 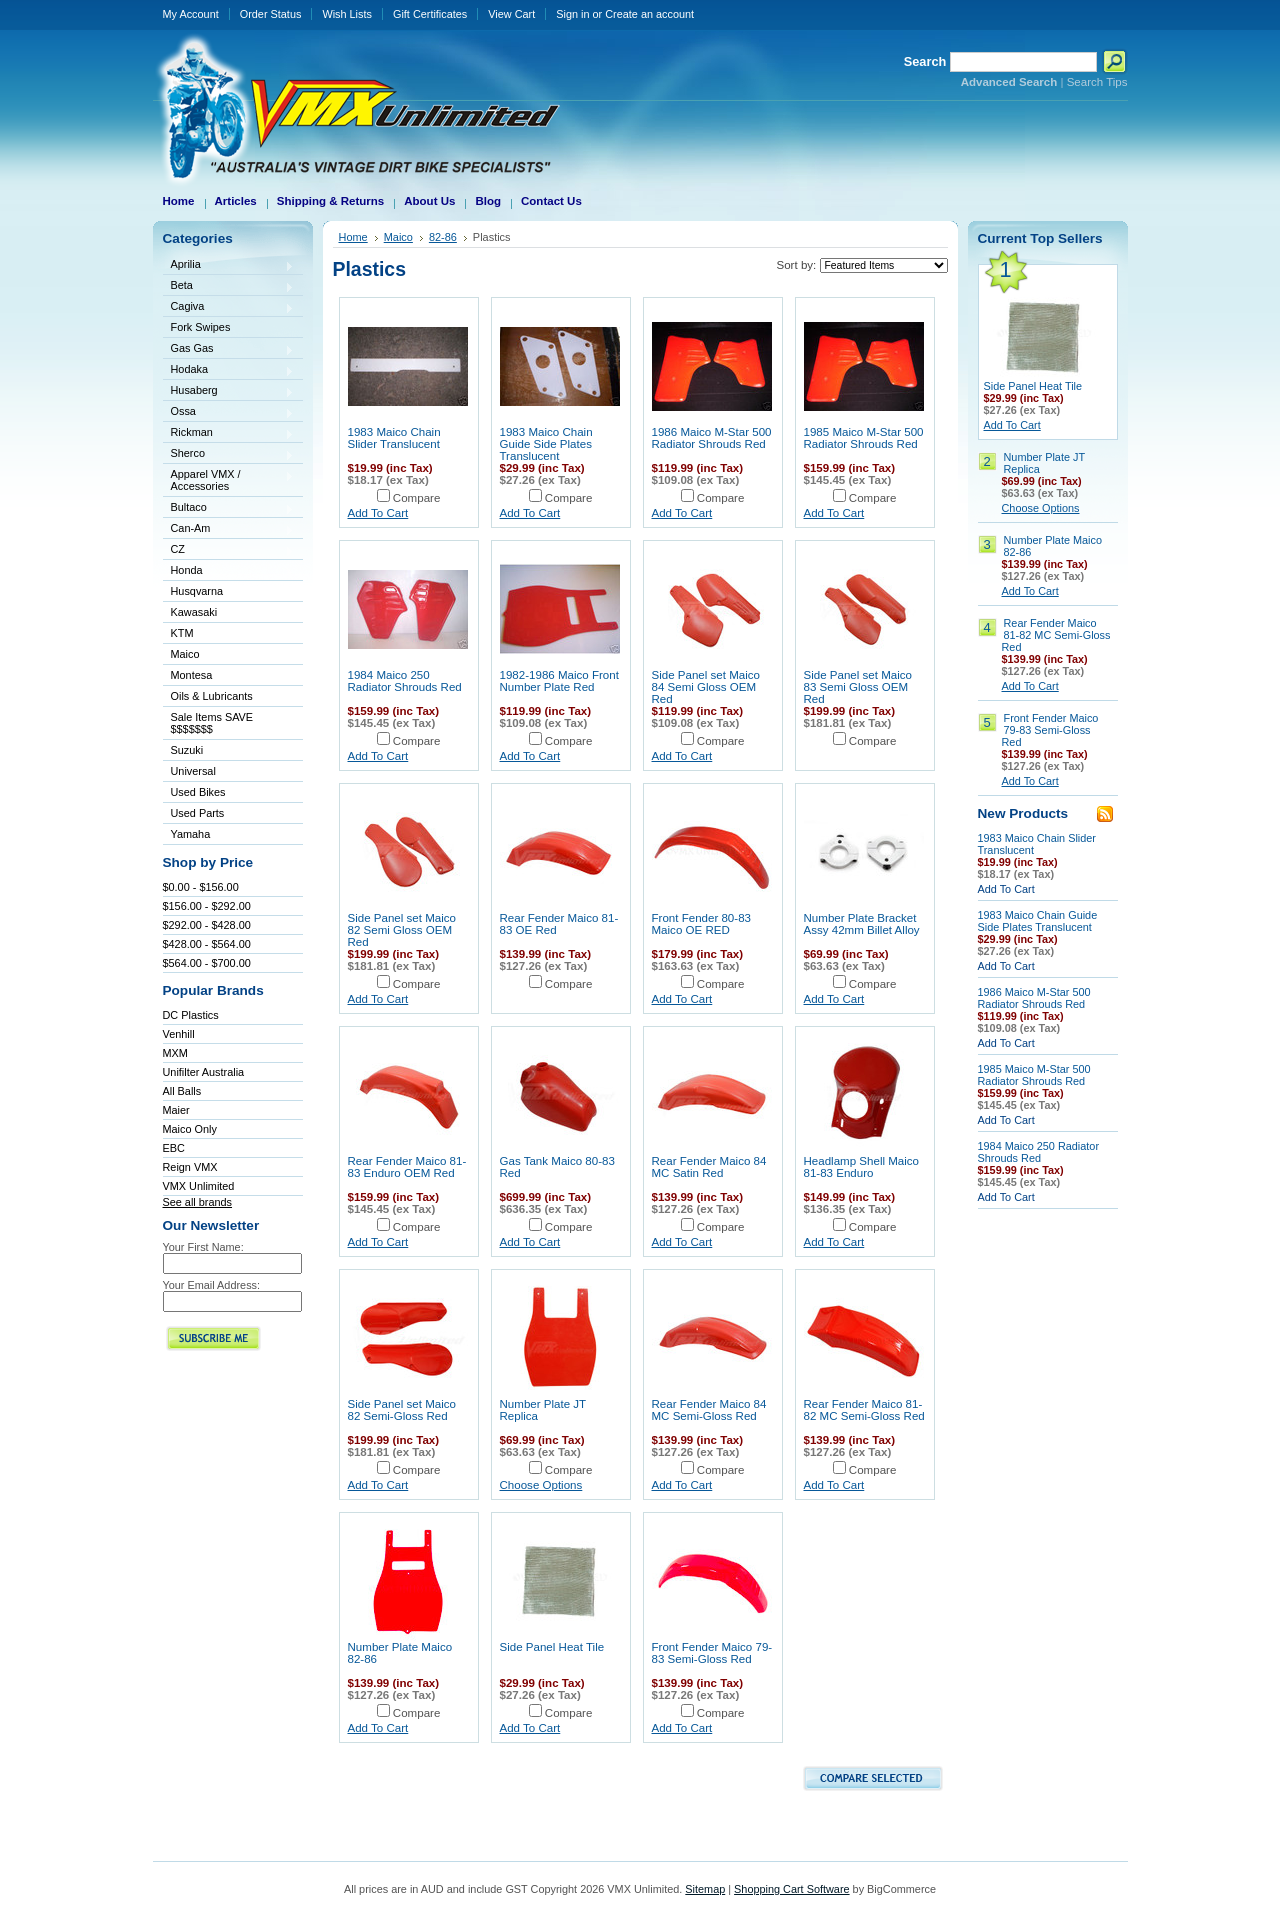 I want to click on CZ, so click(x=229, y=550).